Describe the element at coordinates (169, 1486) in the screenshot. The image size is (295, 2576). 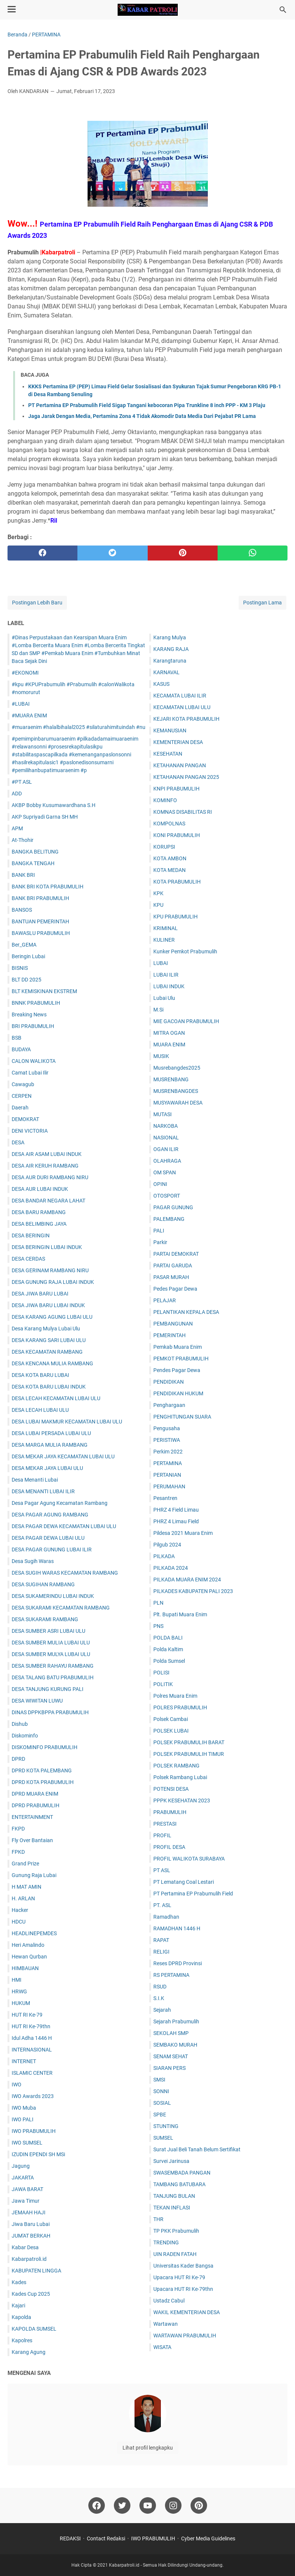
I see `PERUMAHAN` at that location.